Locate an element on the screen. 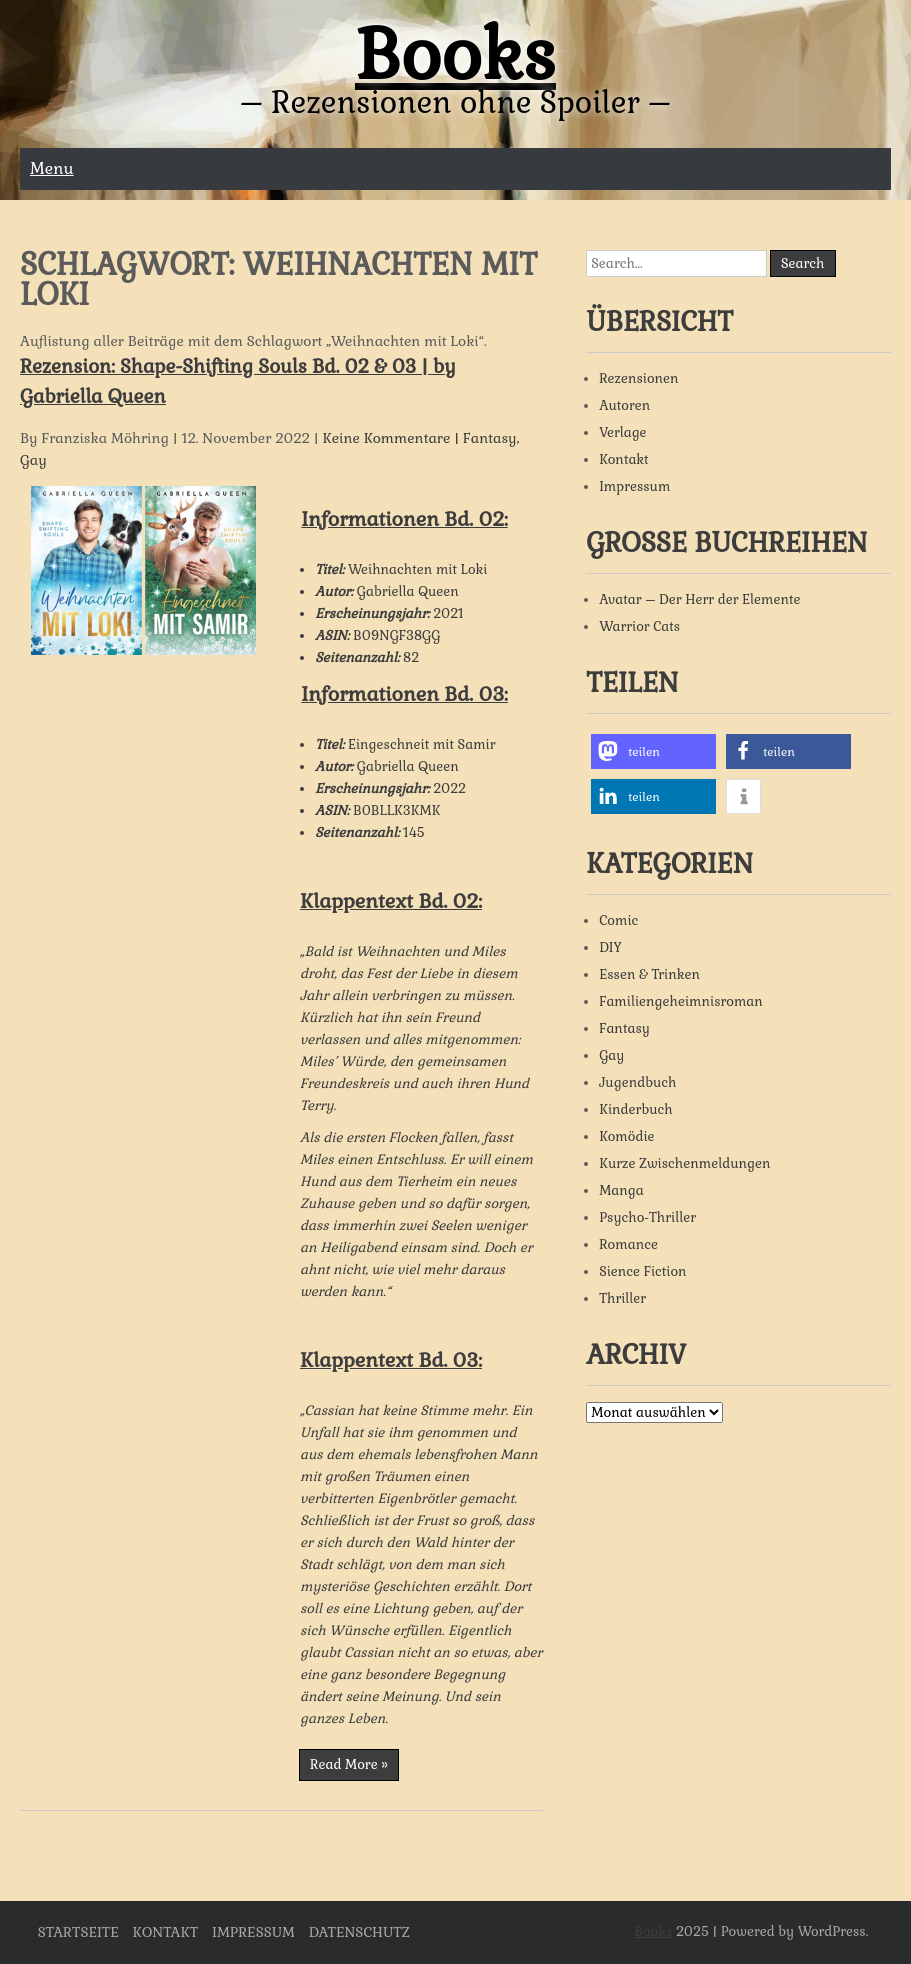  Keine Kommentare is located at coordinates (387, 438).